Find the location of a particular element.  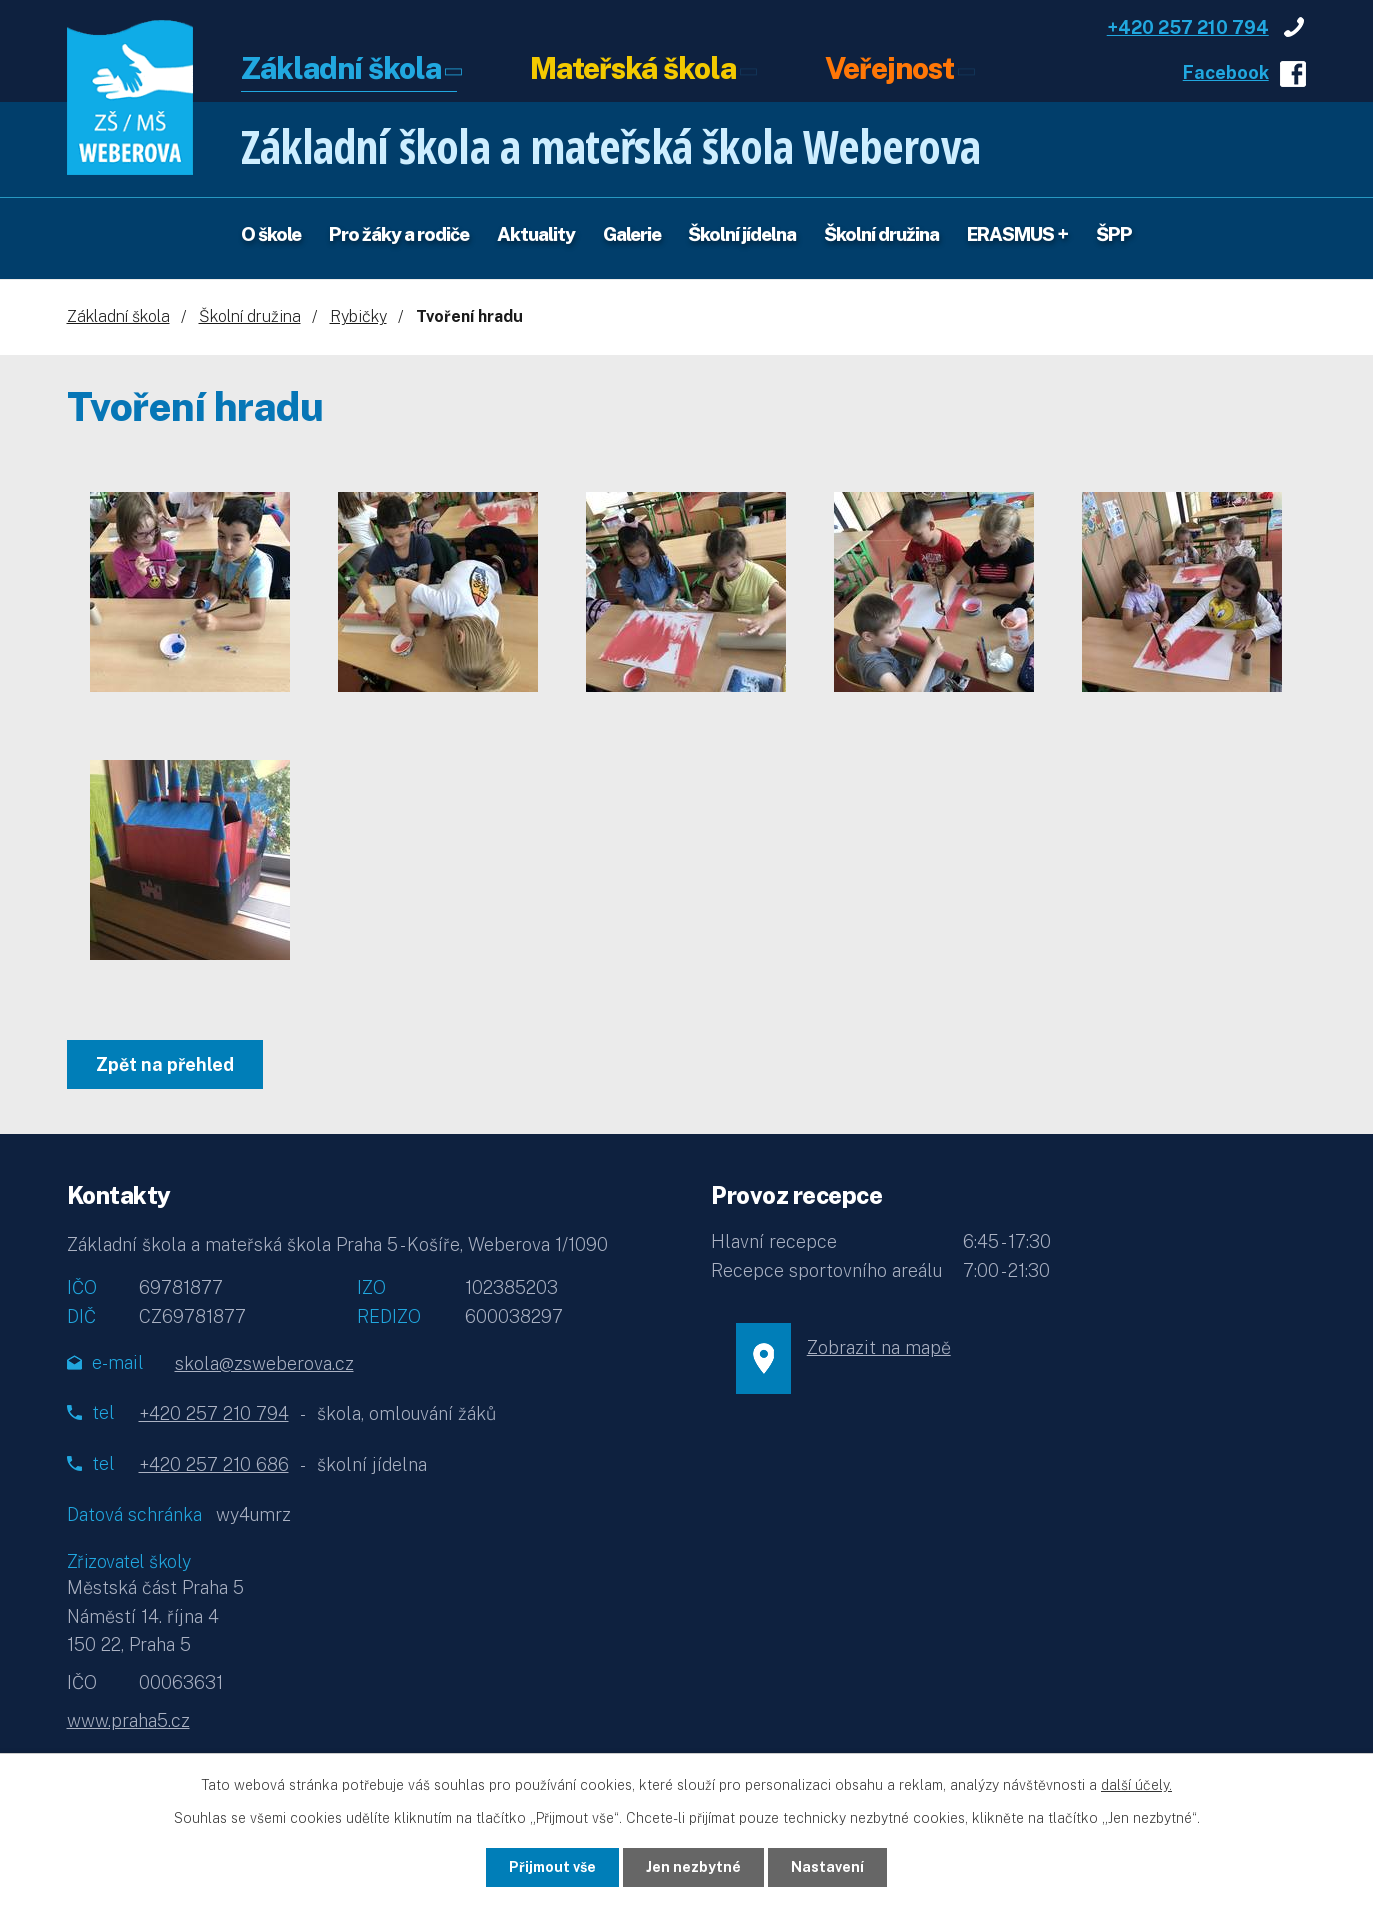

Veřejnost is located at coordinates (889, 70).